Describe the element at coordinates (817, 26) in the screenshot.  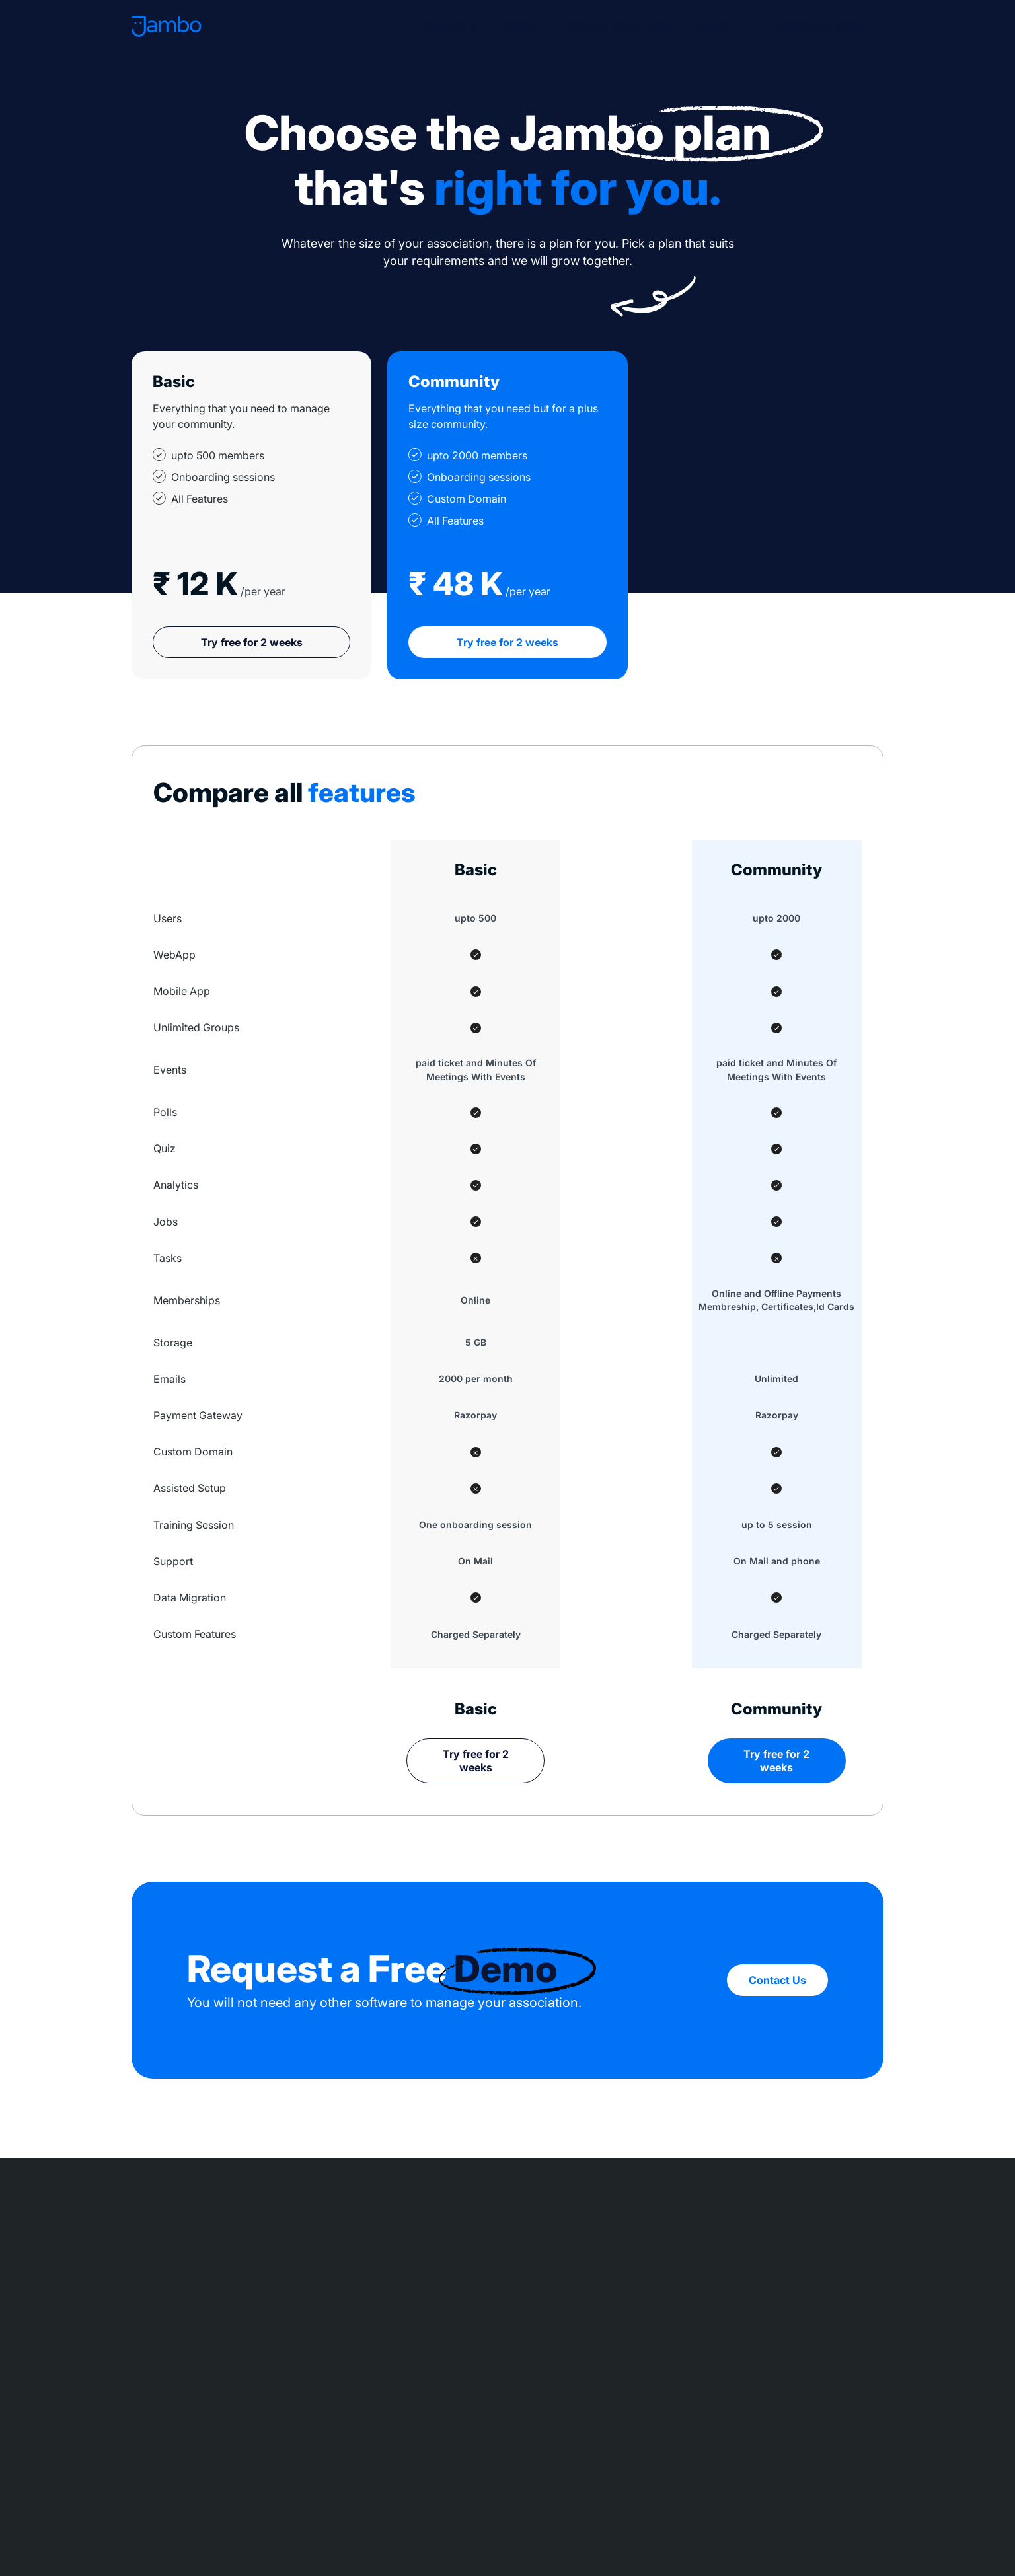
I see `Schedule a Demo` at that location.